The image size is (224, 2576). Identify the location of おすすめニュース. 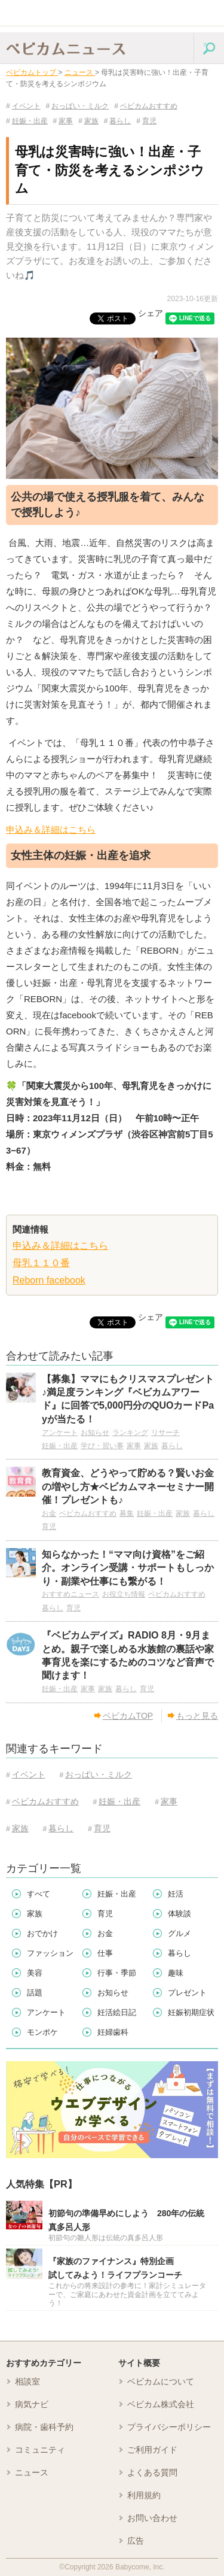
(70, 1594).